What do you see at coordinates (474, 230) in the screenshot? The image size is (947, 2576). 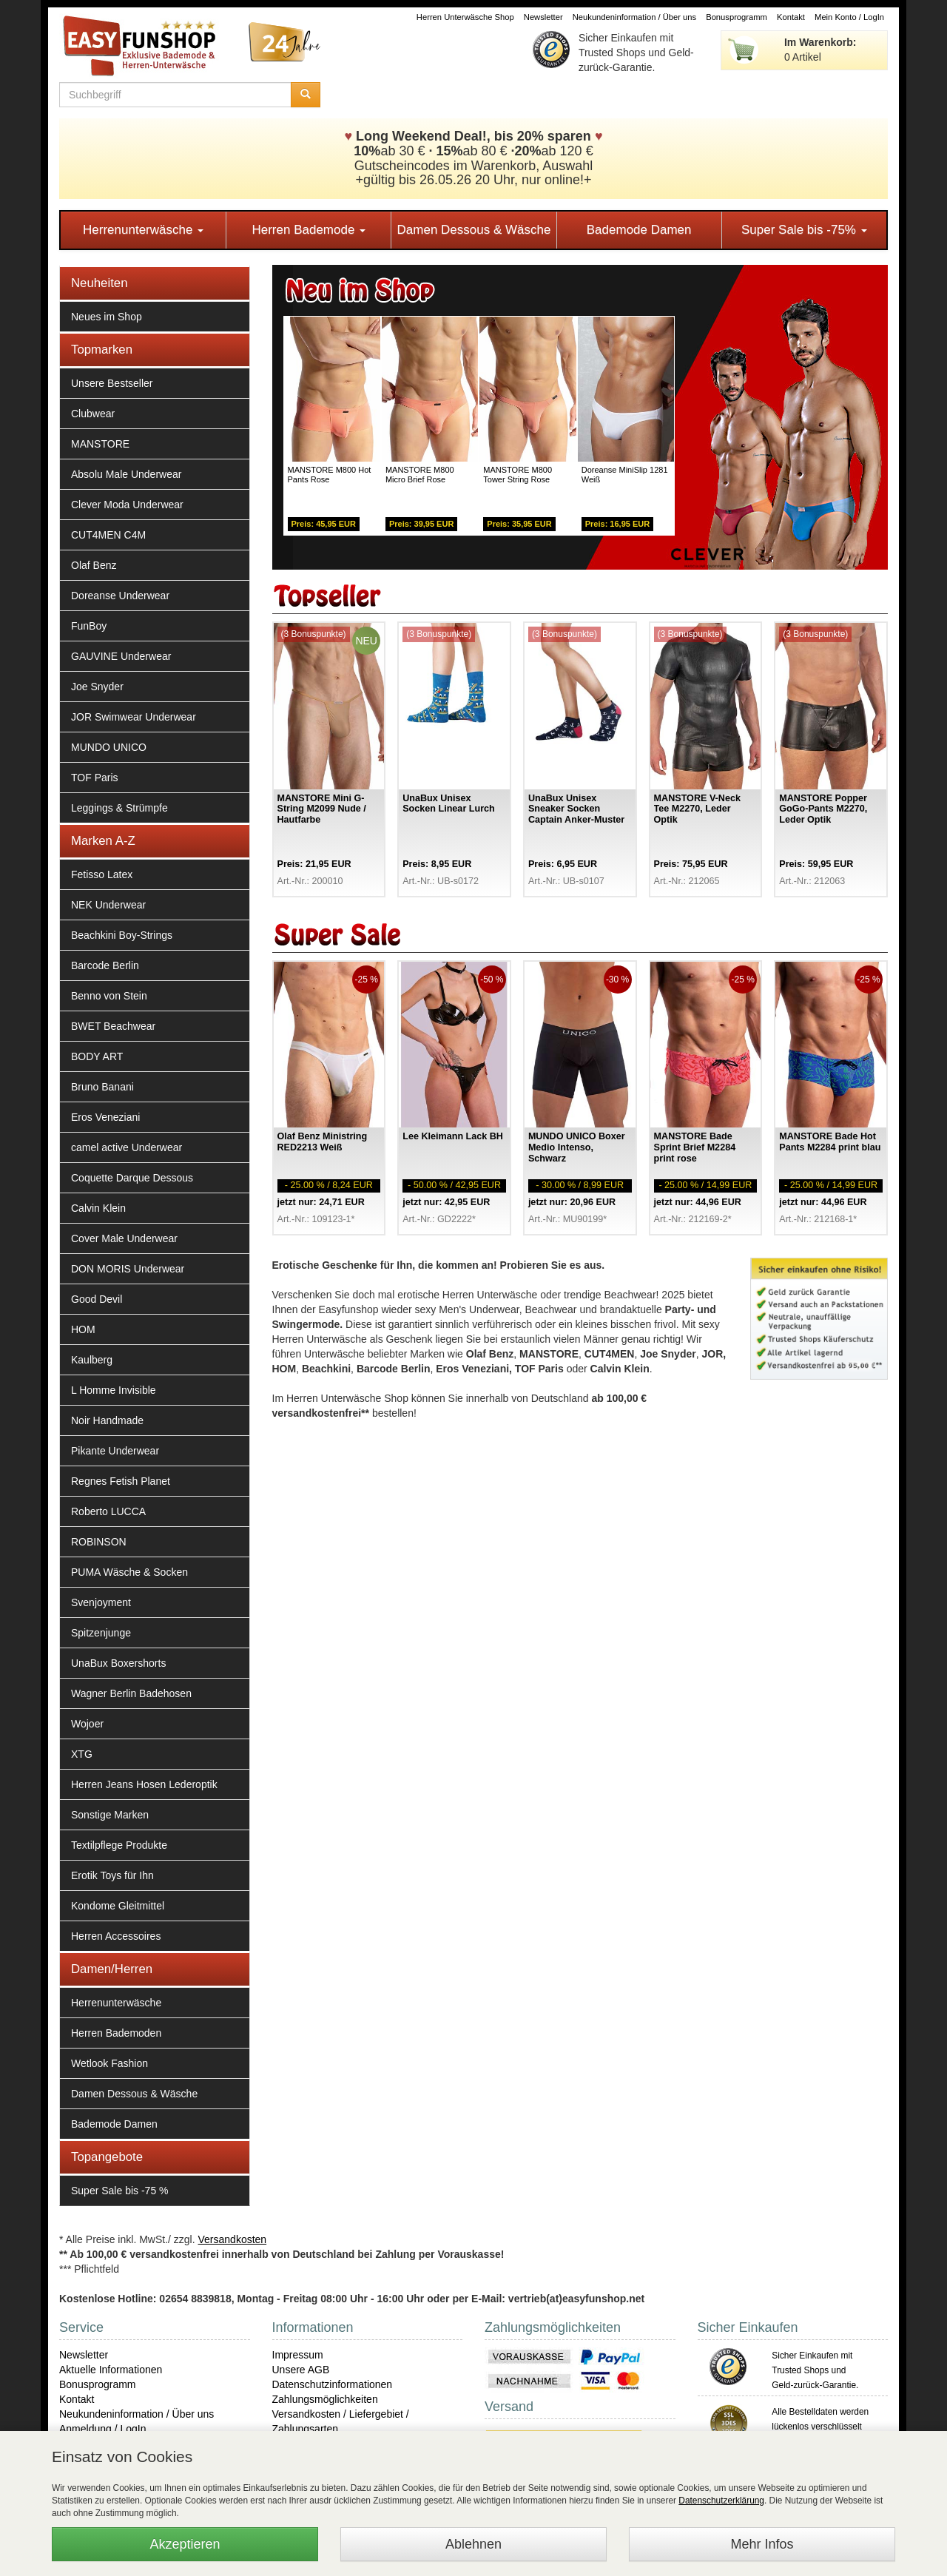 I see `Damen Dessous & Wäsche` at bounding box center [474, 230].